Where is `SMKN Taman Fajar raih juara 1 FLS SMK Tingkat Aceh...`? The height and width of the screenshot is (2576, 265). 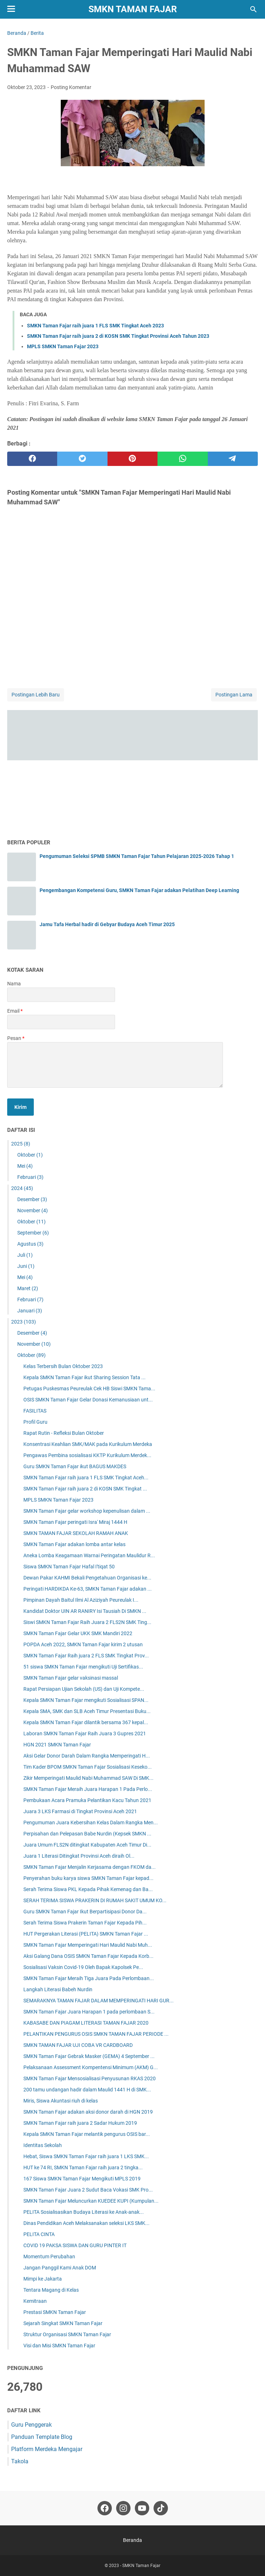 SMKN Taman Fajar raih juara 1 FLS SMK Tingkat Aceh... is located at coordinates (86, 1477).